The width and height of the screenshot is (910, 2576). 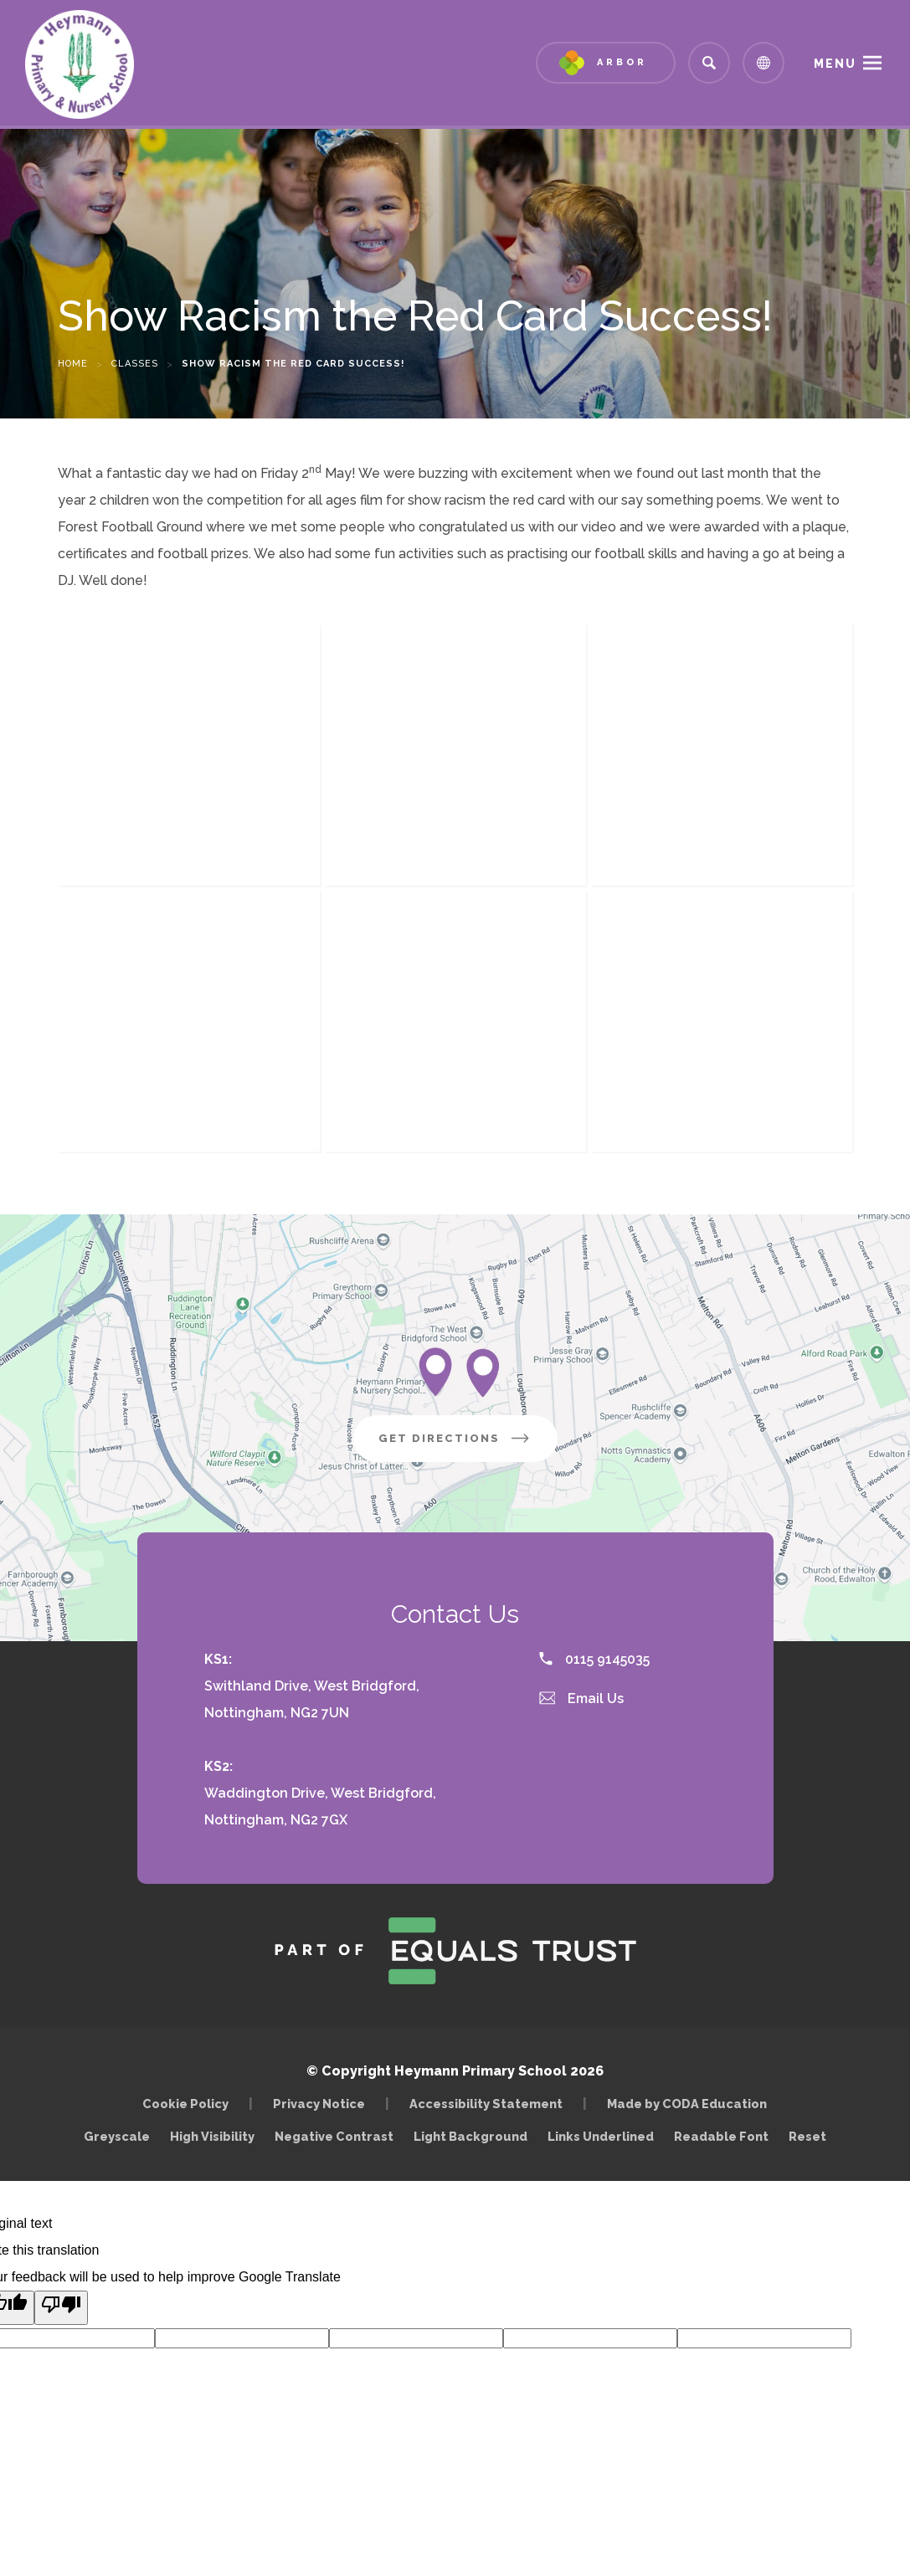 What do you see at coordinates (61, 2308) in the screenshot?
I see `[Poor translation]` at bounding box center [61, 2308].